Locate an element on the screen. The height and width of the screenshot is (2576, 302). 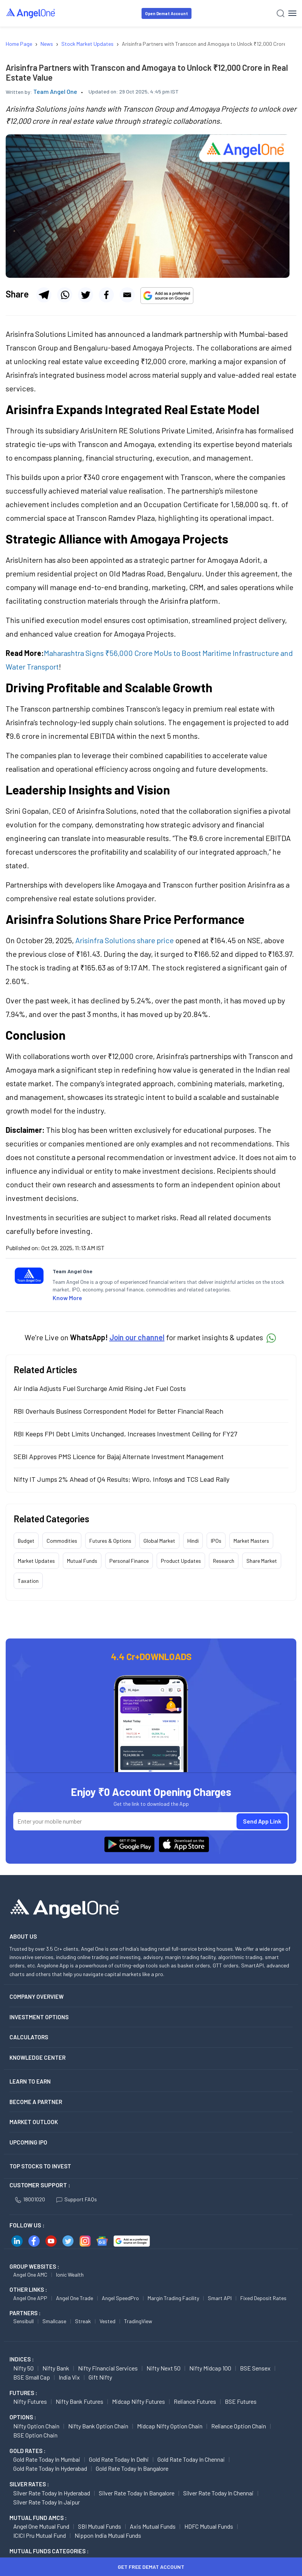
Smallcase is located at coordinates (54, 2321).